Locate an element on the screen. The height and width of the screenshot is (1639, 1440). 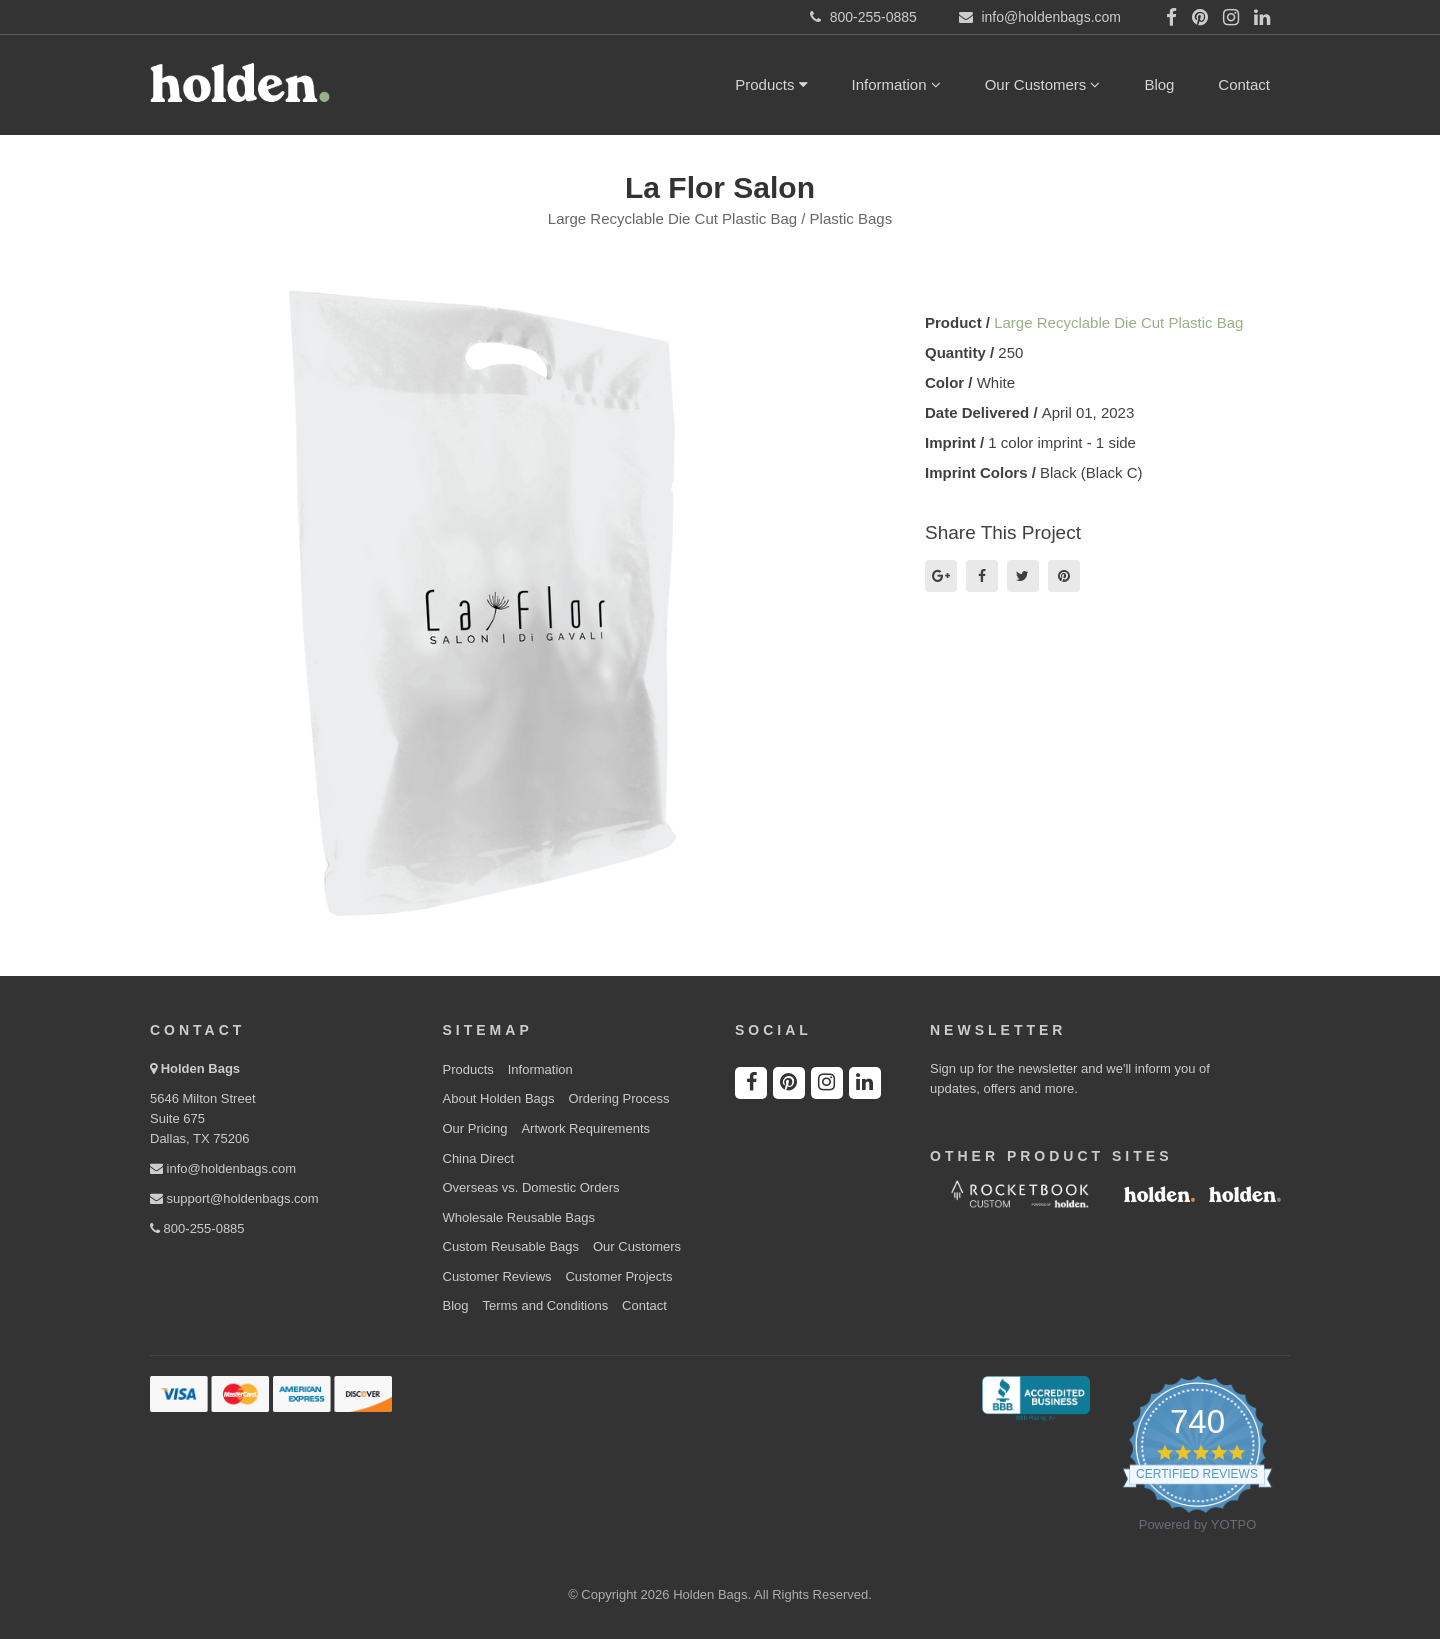
Wholesale Reusable Bags is located at coordinates (519, 1217).